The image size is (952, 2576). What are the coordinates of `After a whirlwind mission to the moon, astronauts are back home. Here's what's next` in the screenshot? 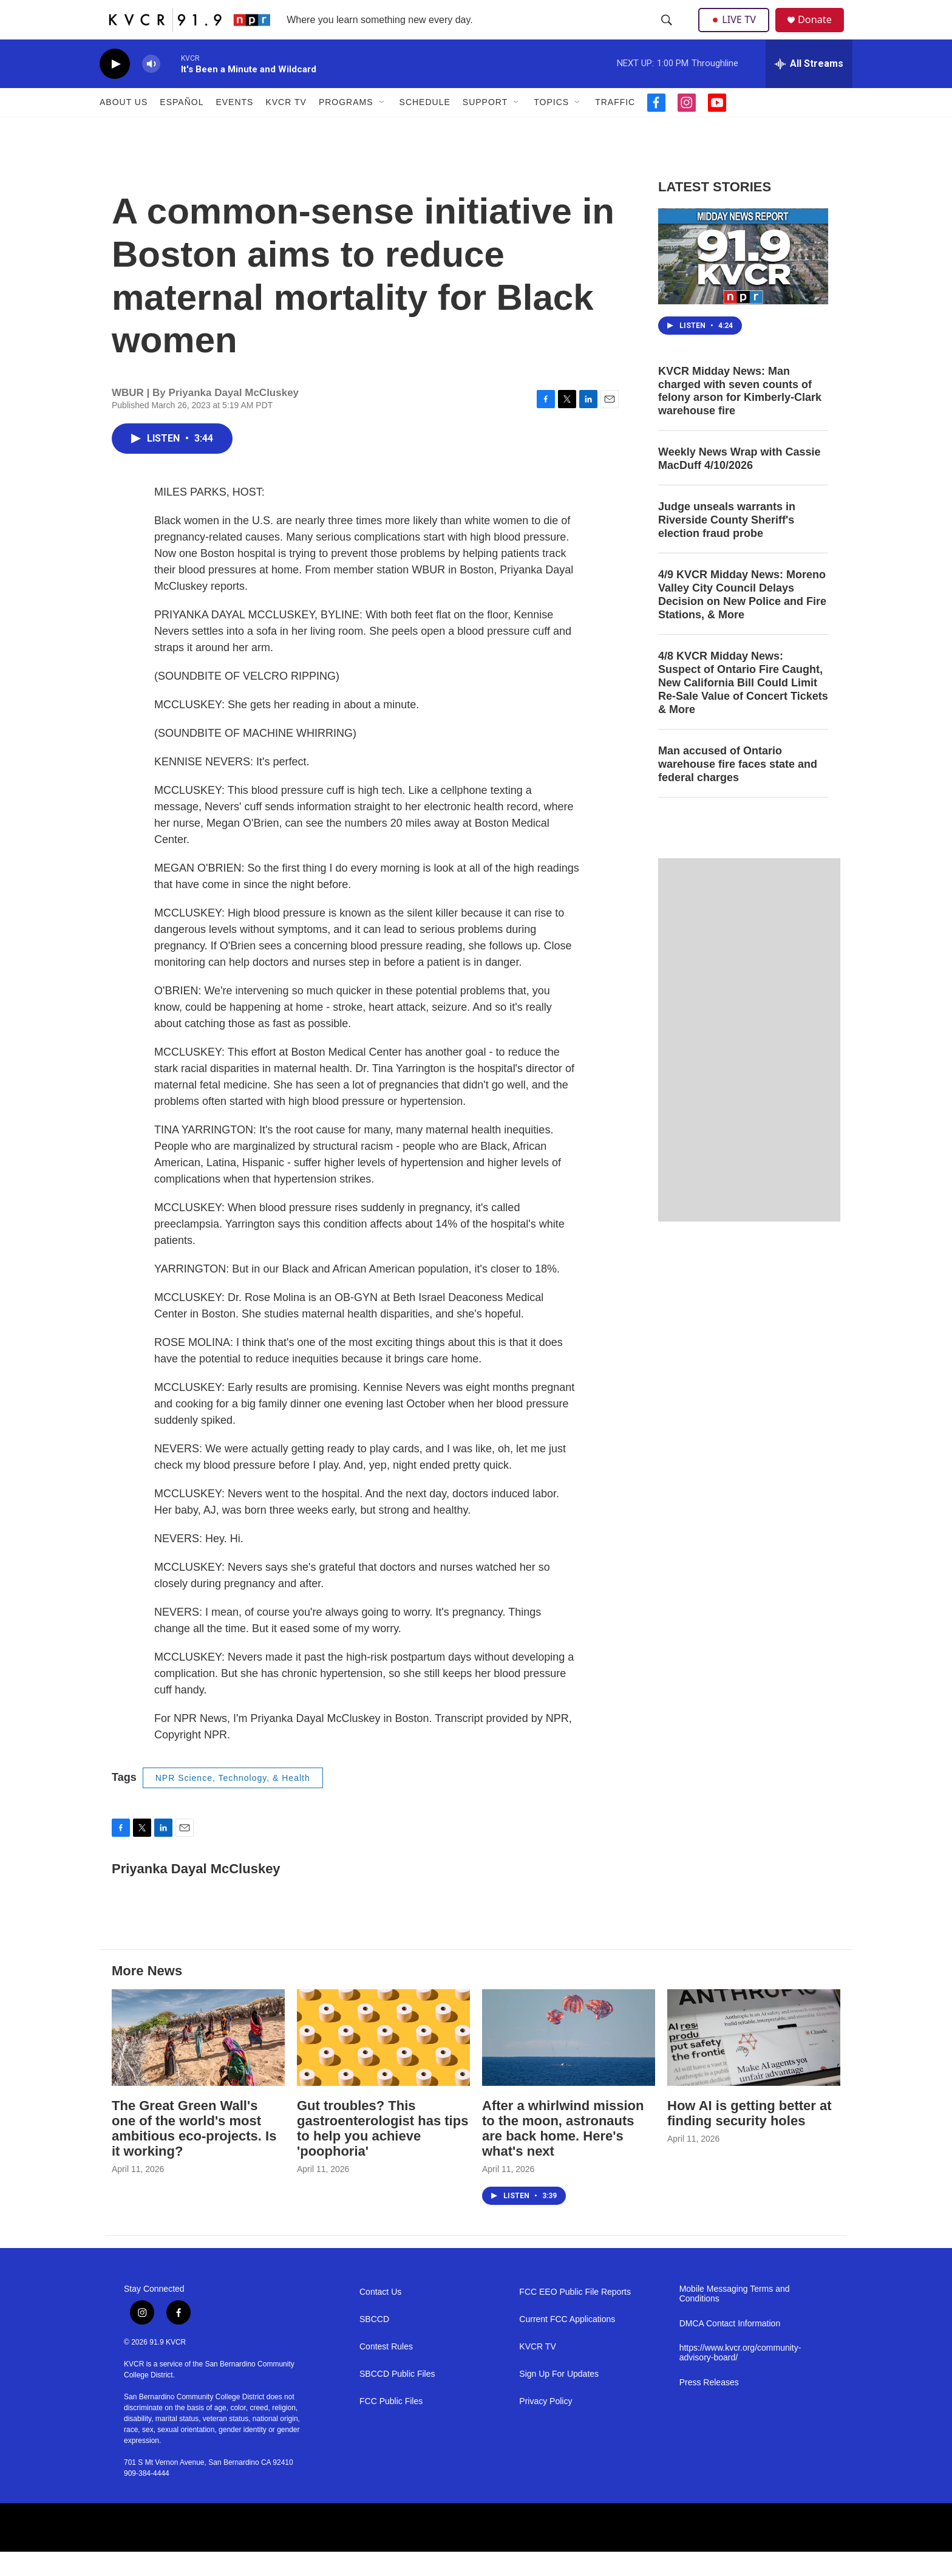 It's located at (563, 2152).